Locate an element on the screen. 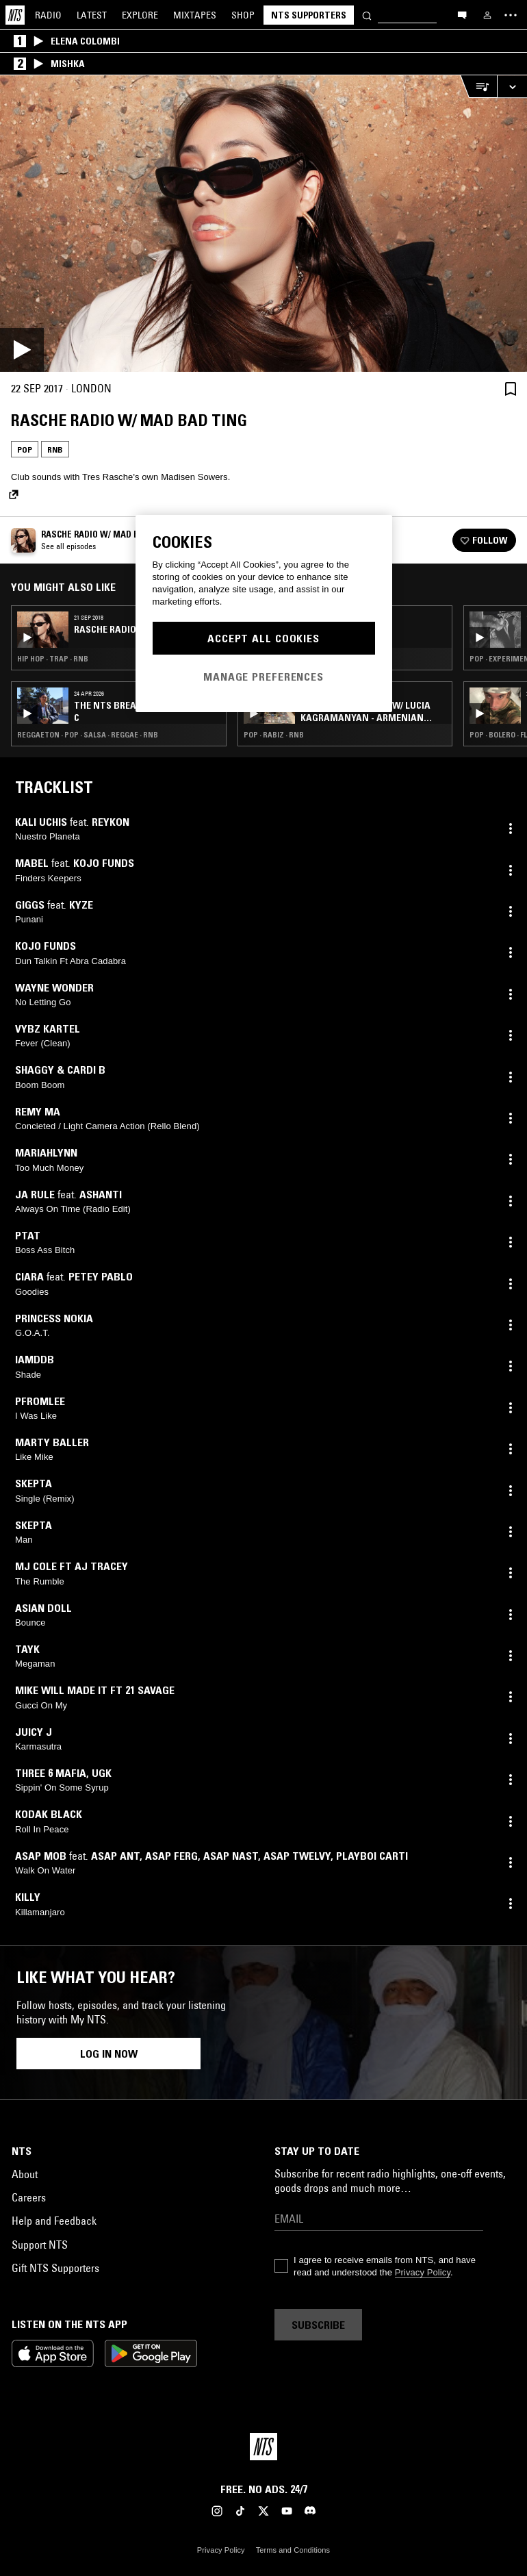  Log in now is located at coordinates (109, 2053).